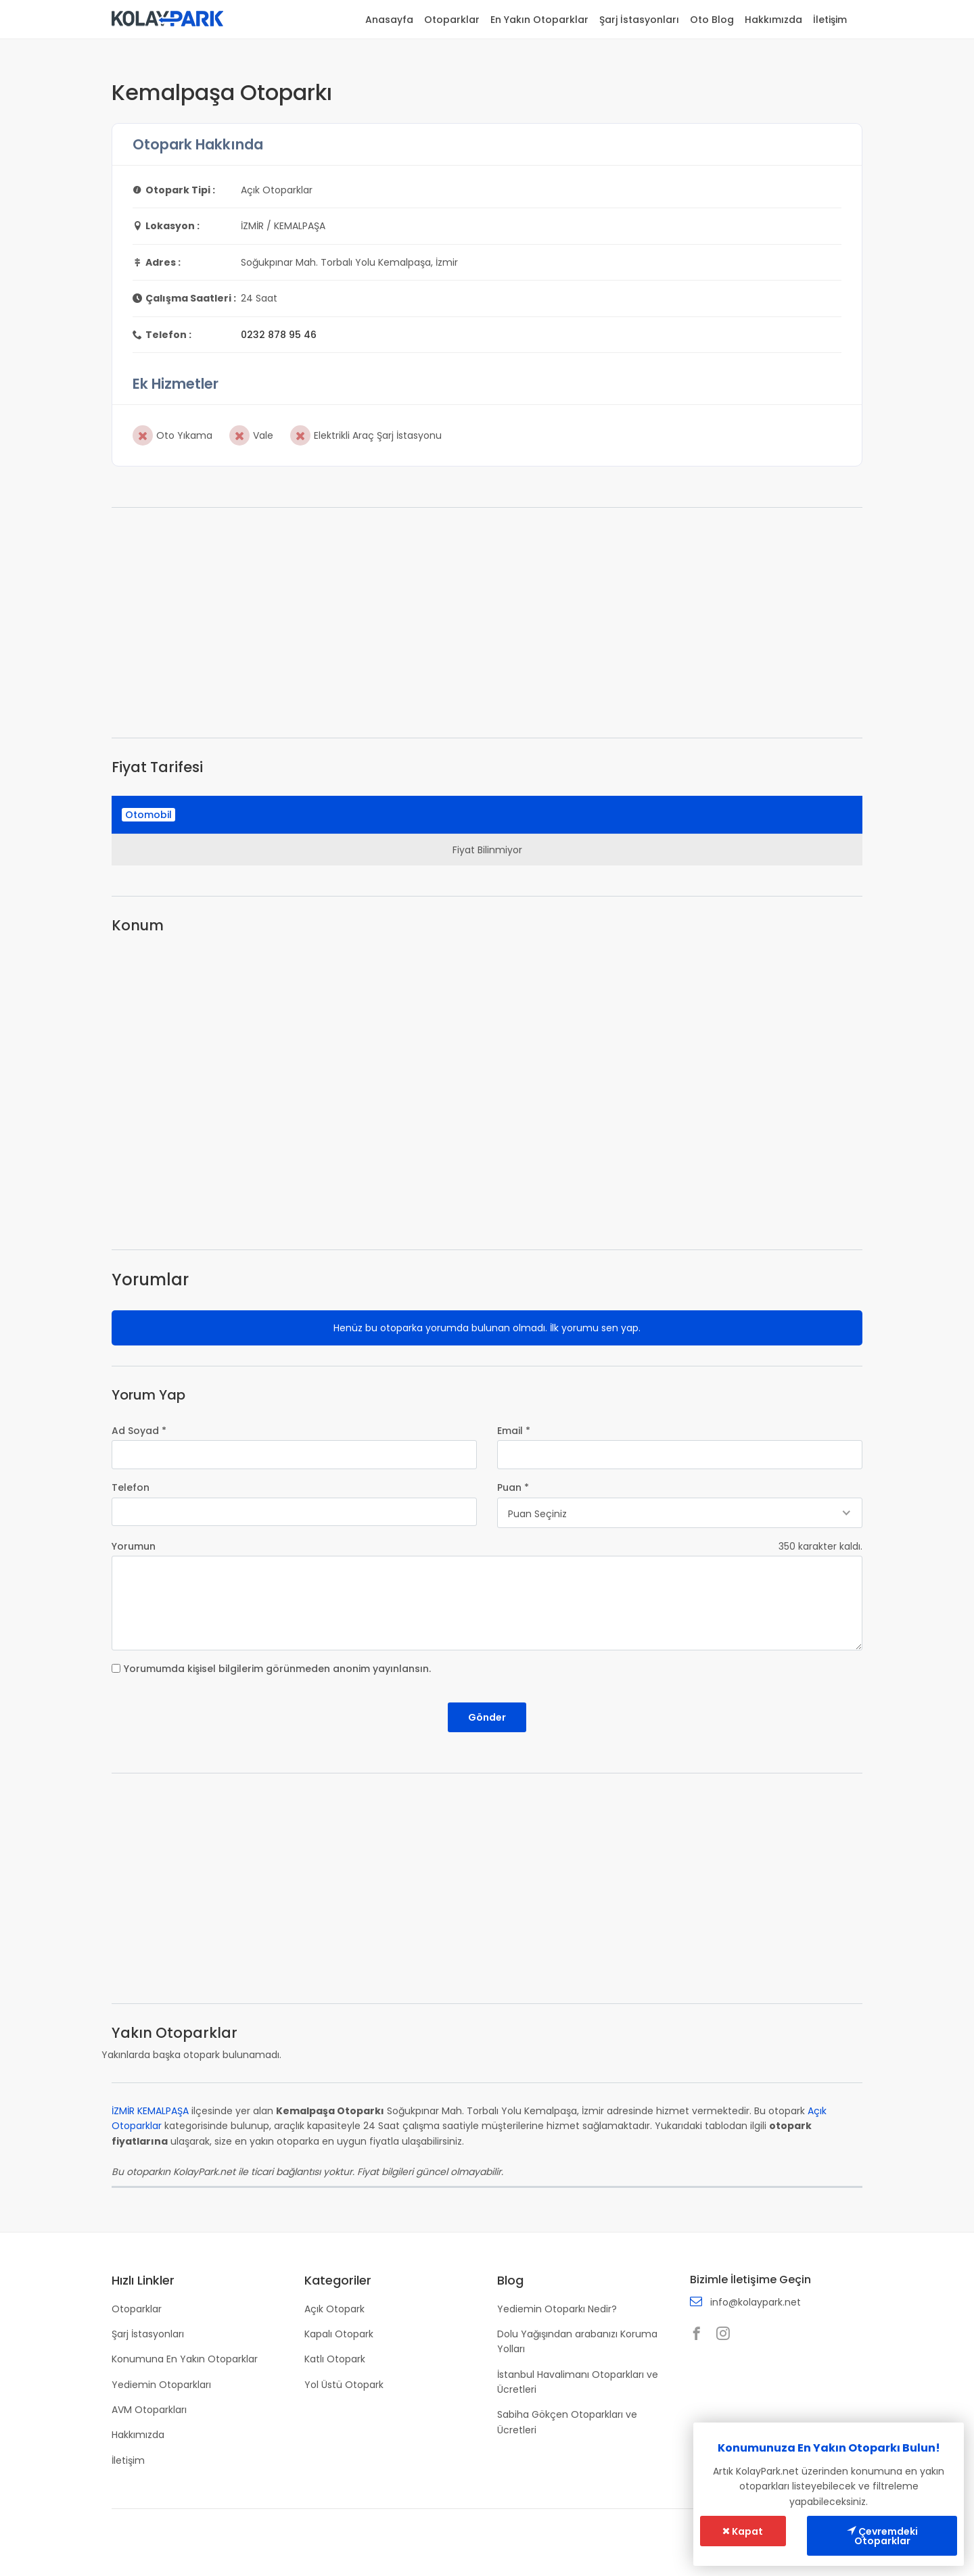 The width and height of the screenshot is (974, 2576). Describe the element at coordinates (882, 2536) in the screenshot. I see `Çevremdeki Otoparklar` at that location.